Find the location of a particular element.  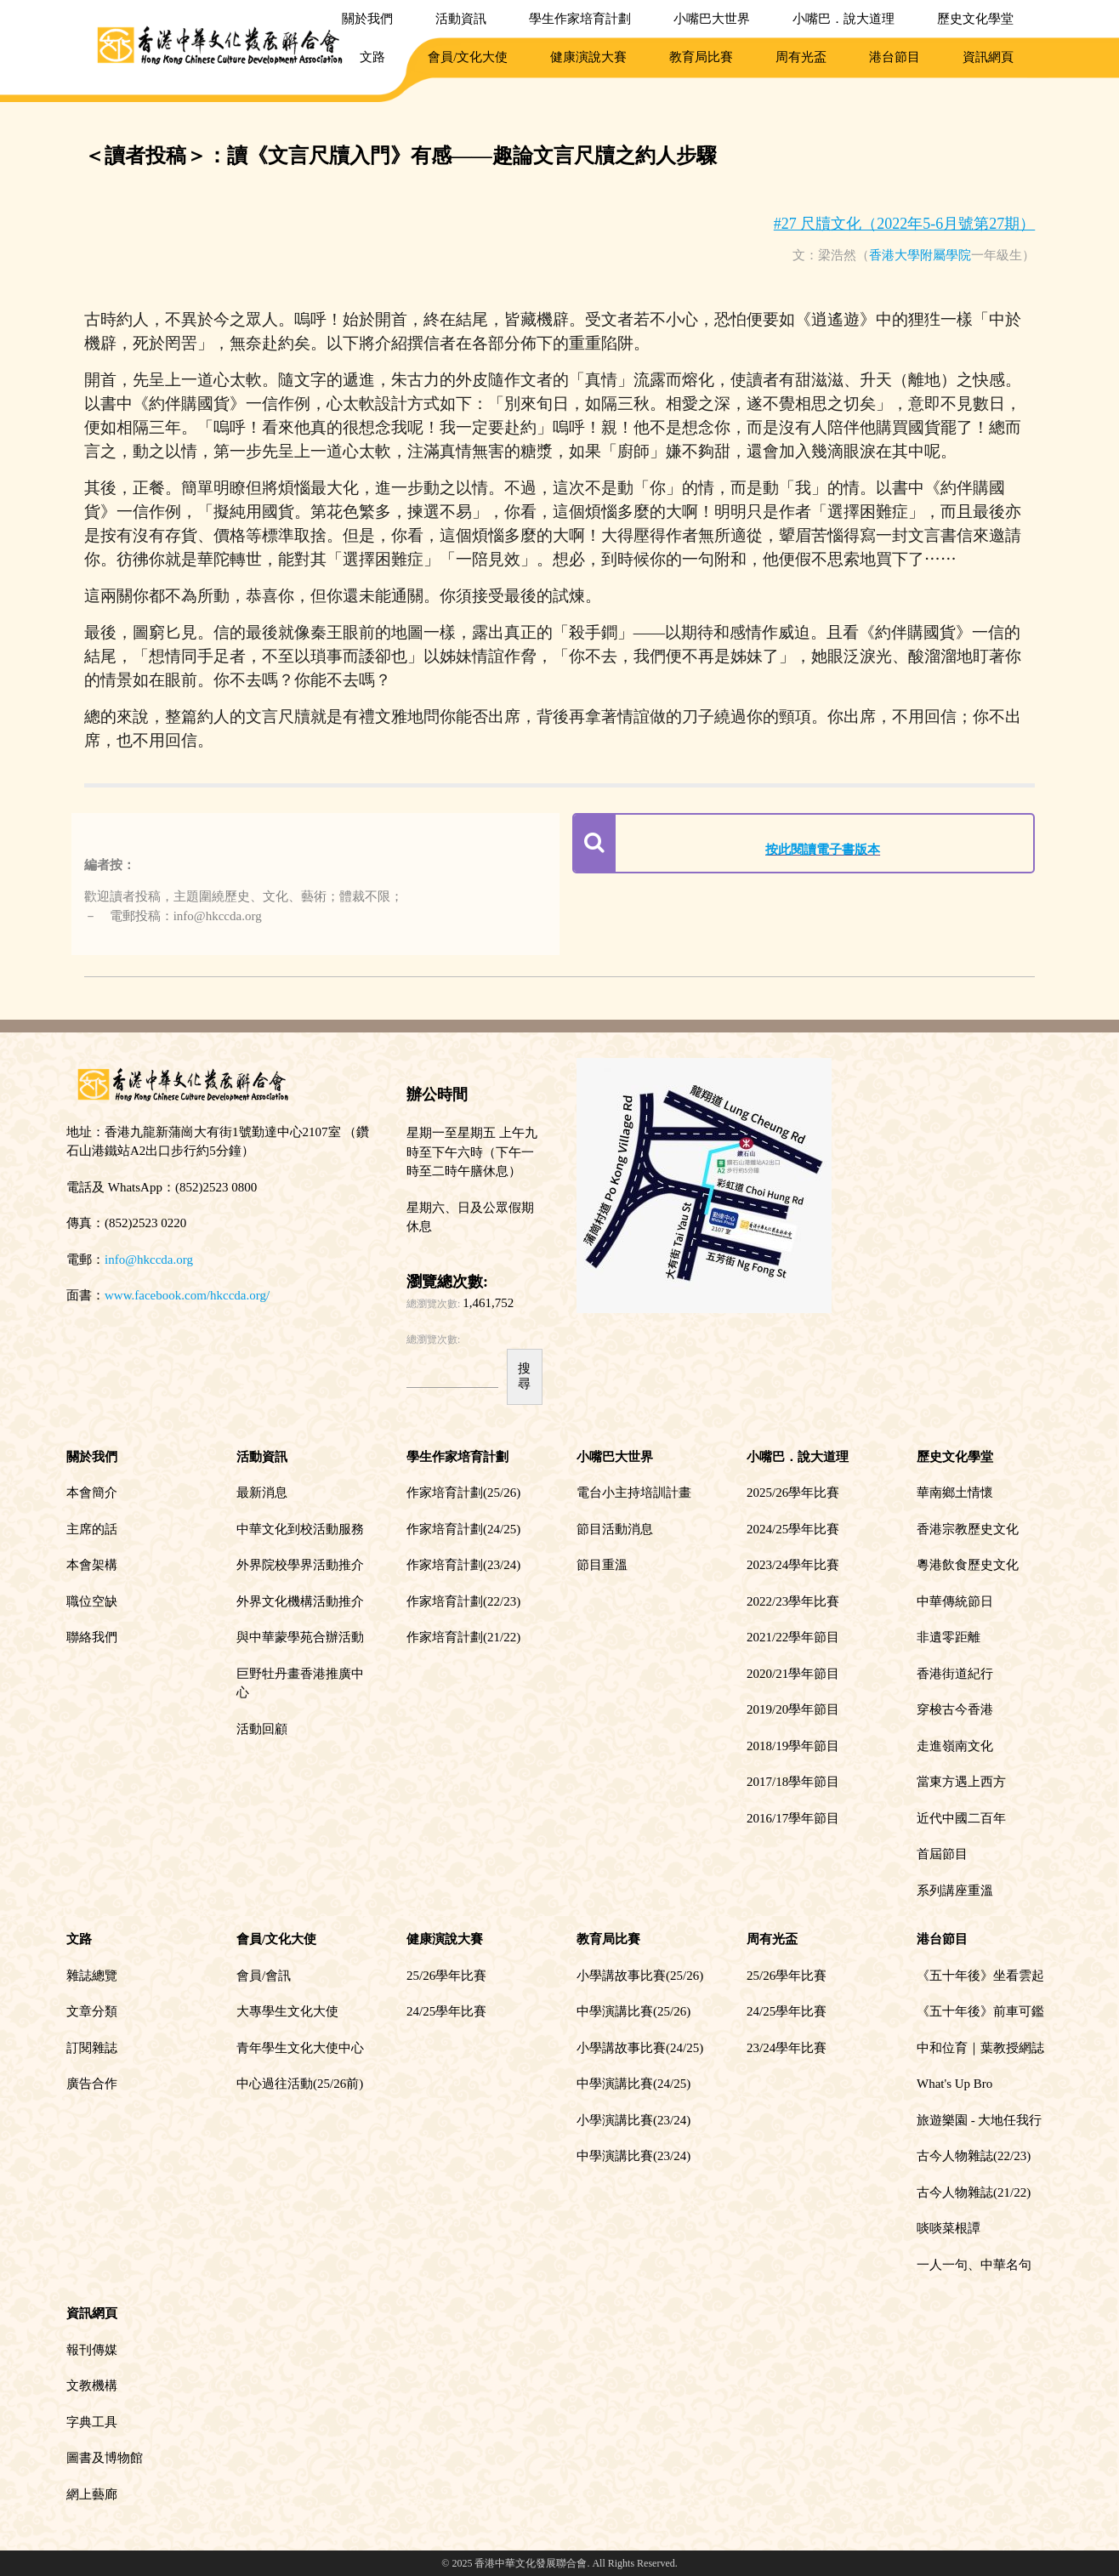

近代中國二百年 is located at coordinates (961, 1818).